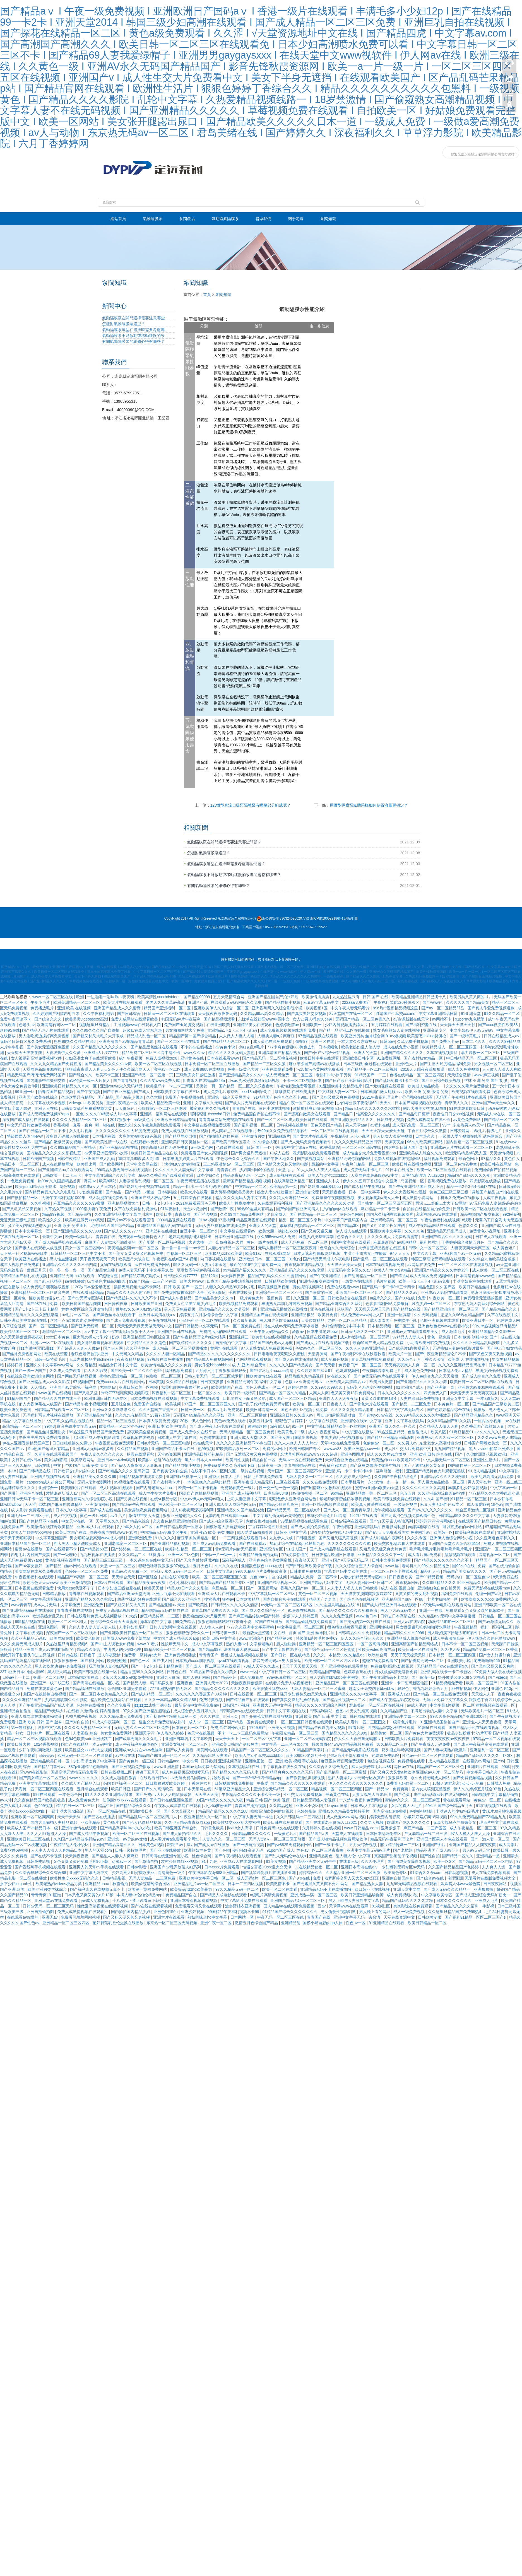 This screenshot has height=2576, width=522. I want to click on 中文午夜人妻无码看片, so click(351, 1008).